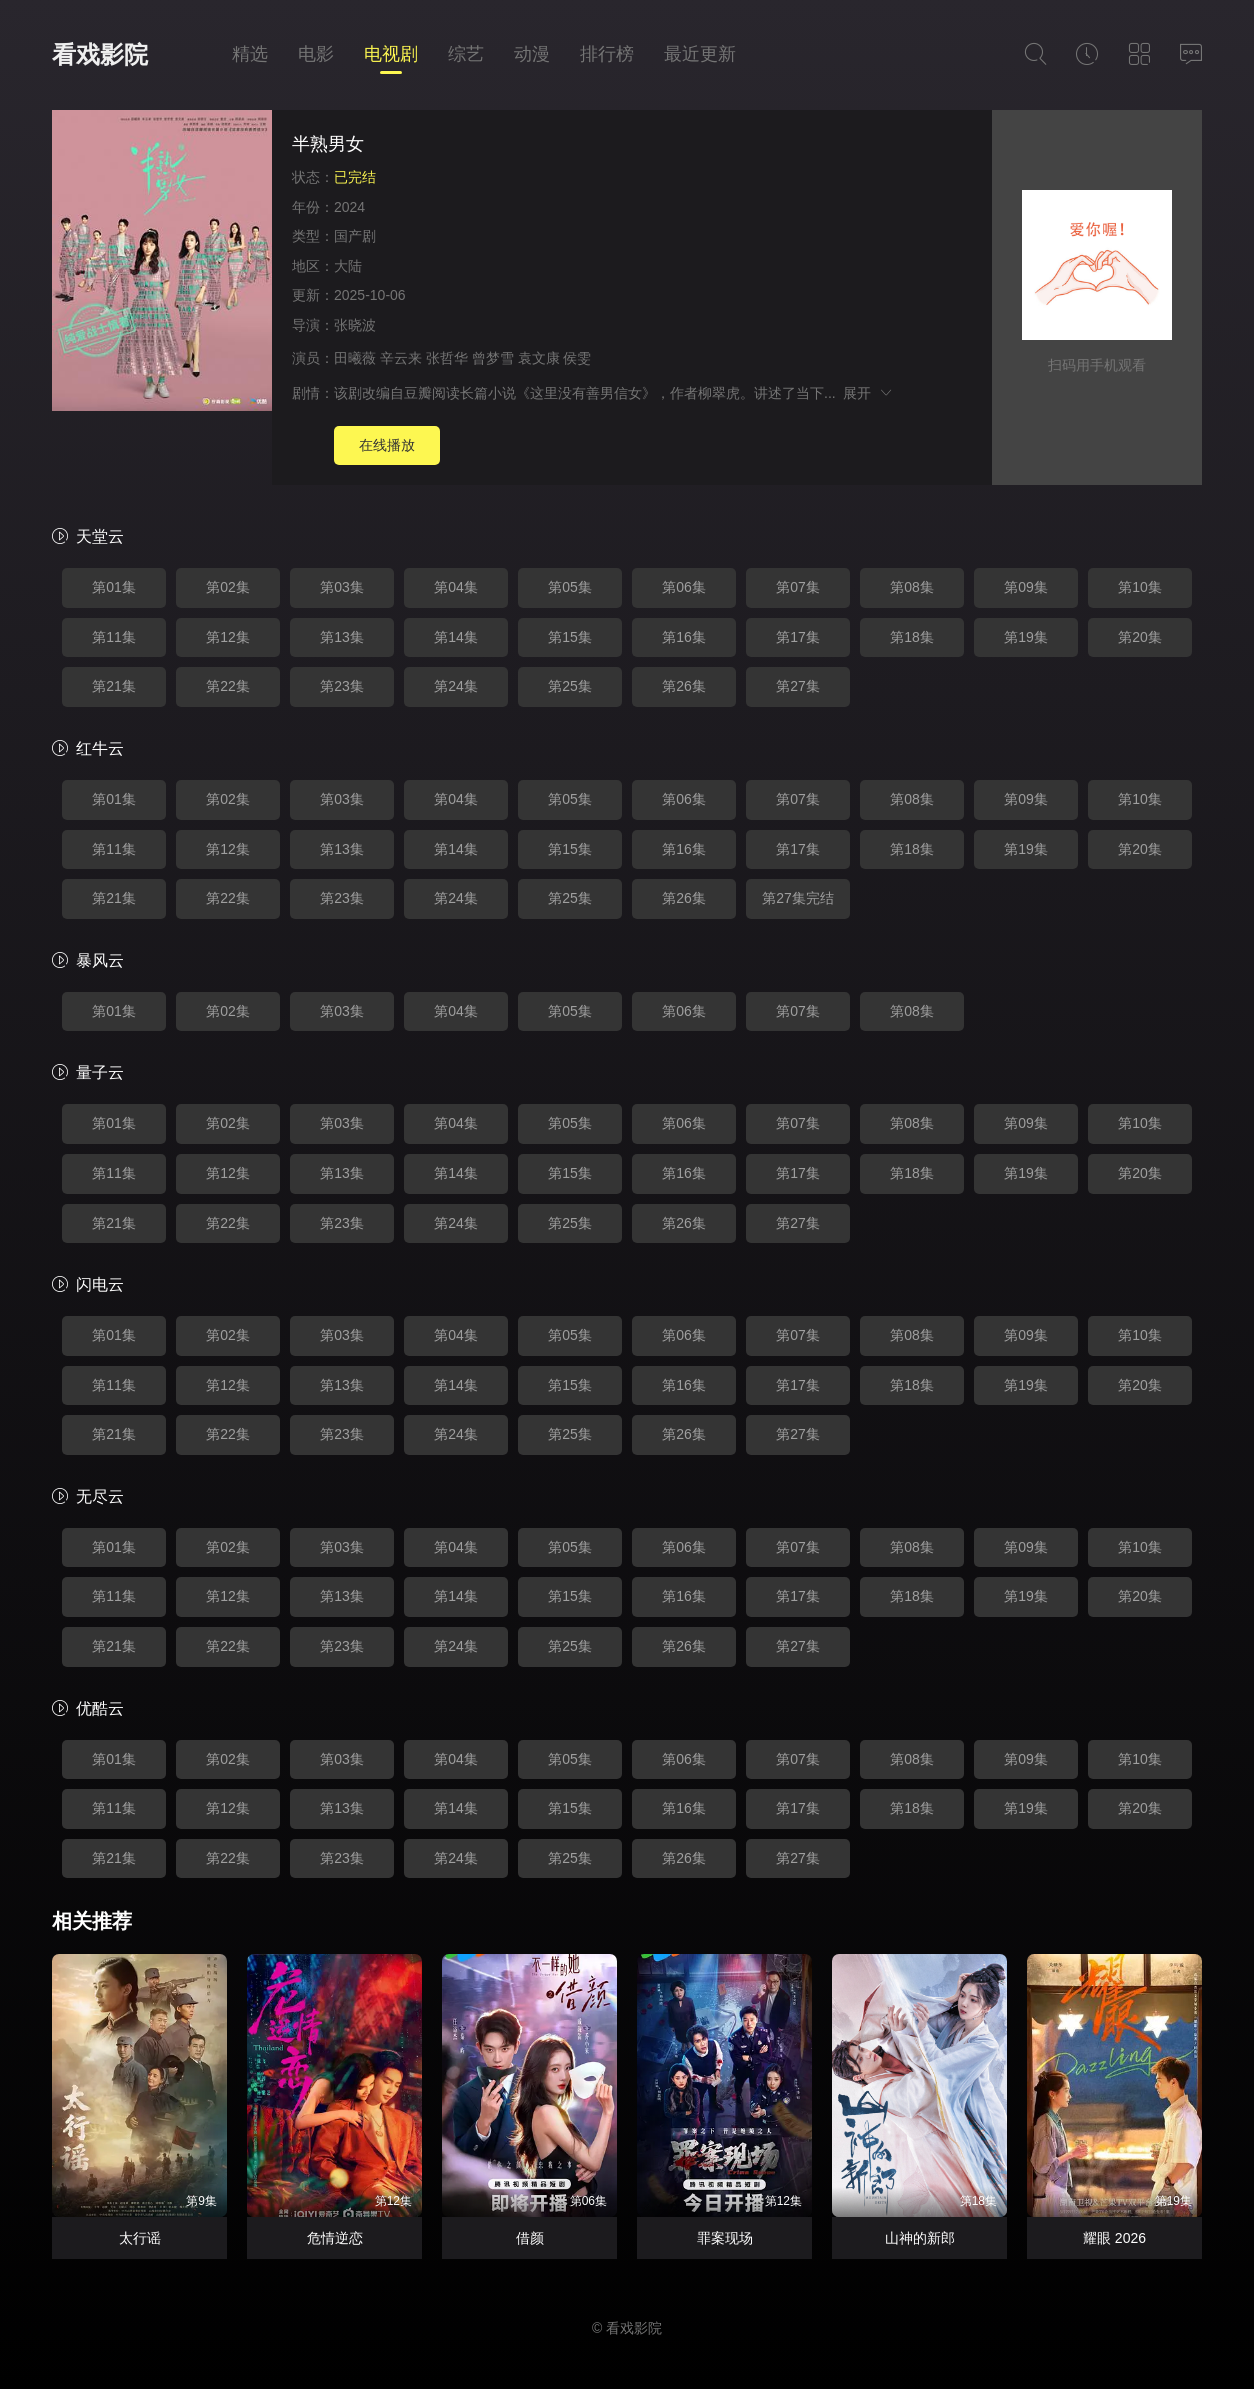 The width and height of the screenshot is (1254, 2389). What do you see at coordinates (684, 686) in the screenshot?
I see `第26集` at bounding box center [684, 686].